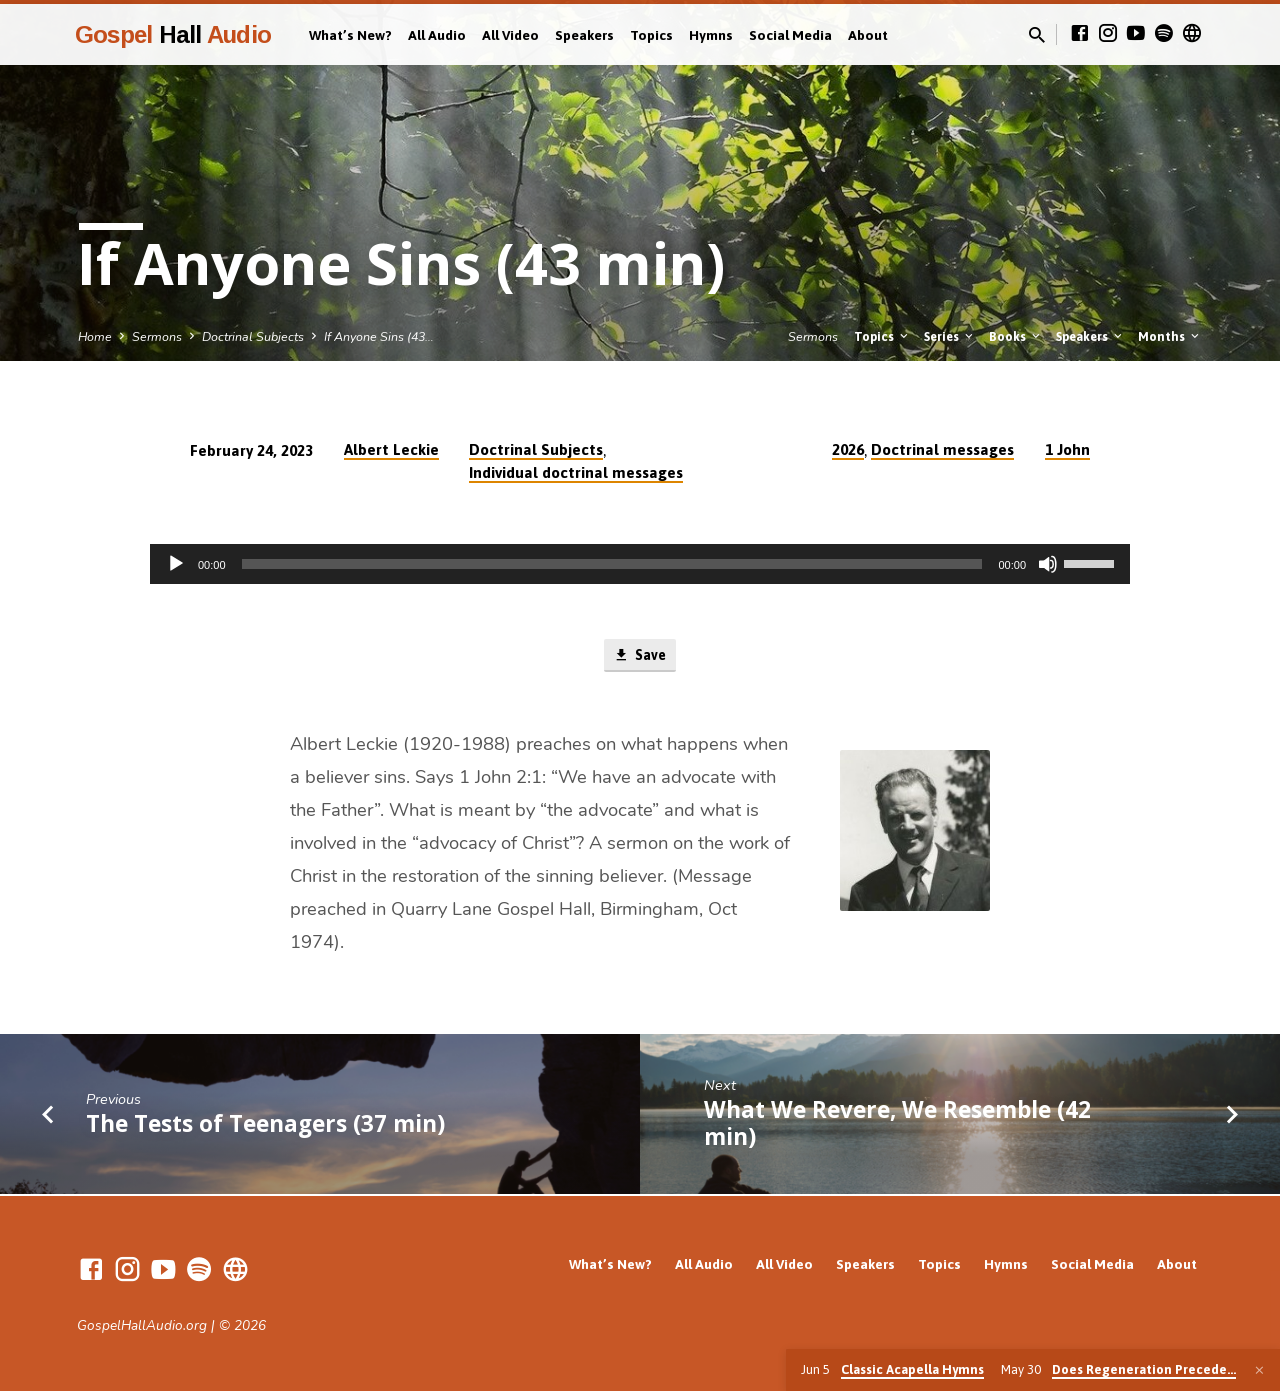  I want to click on Hymns, so click(711, 35).